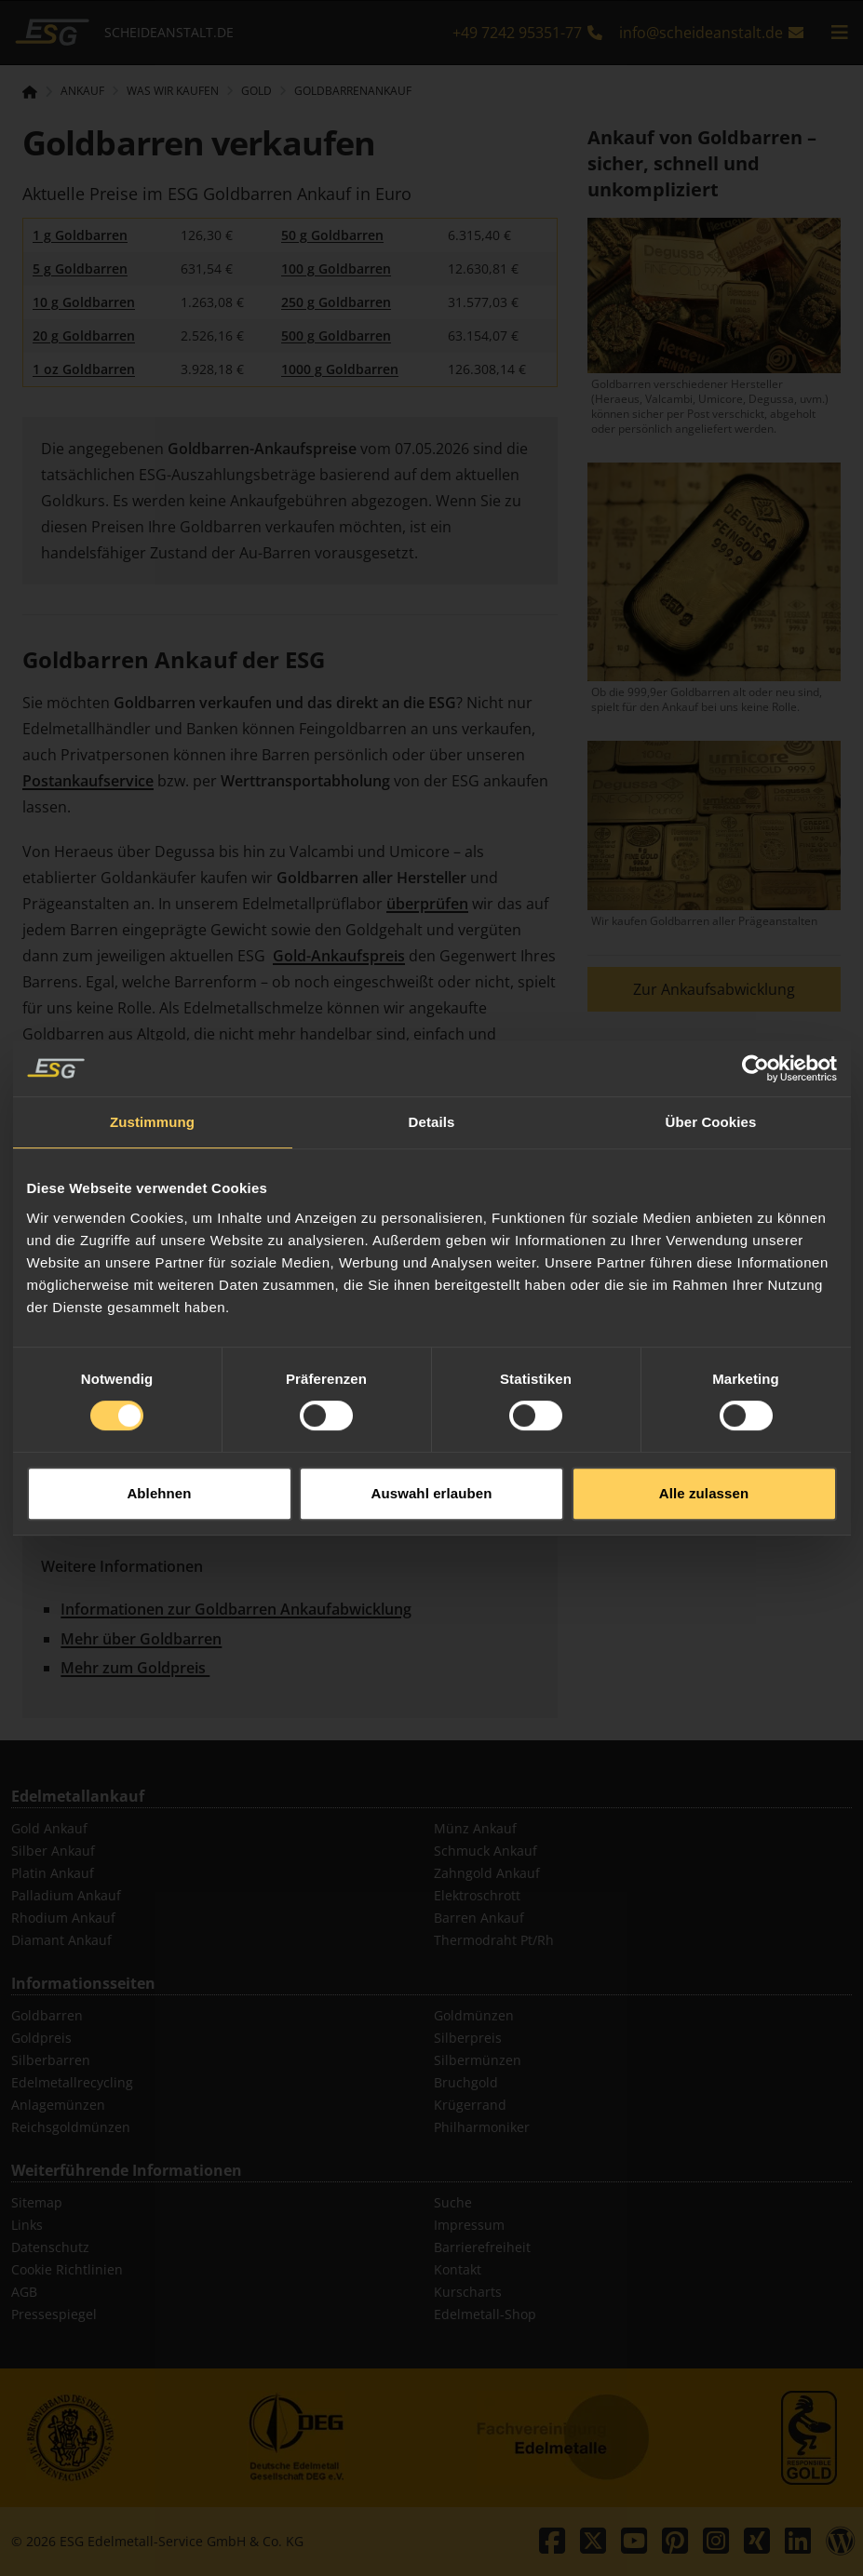 This screenshot has height=2576, width=863. Describe the element at coordinates (482, 2247) in the screenshot. I see `Barrierefreiheit` at that location.